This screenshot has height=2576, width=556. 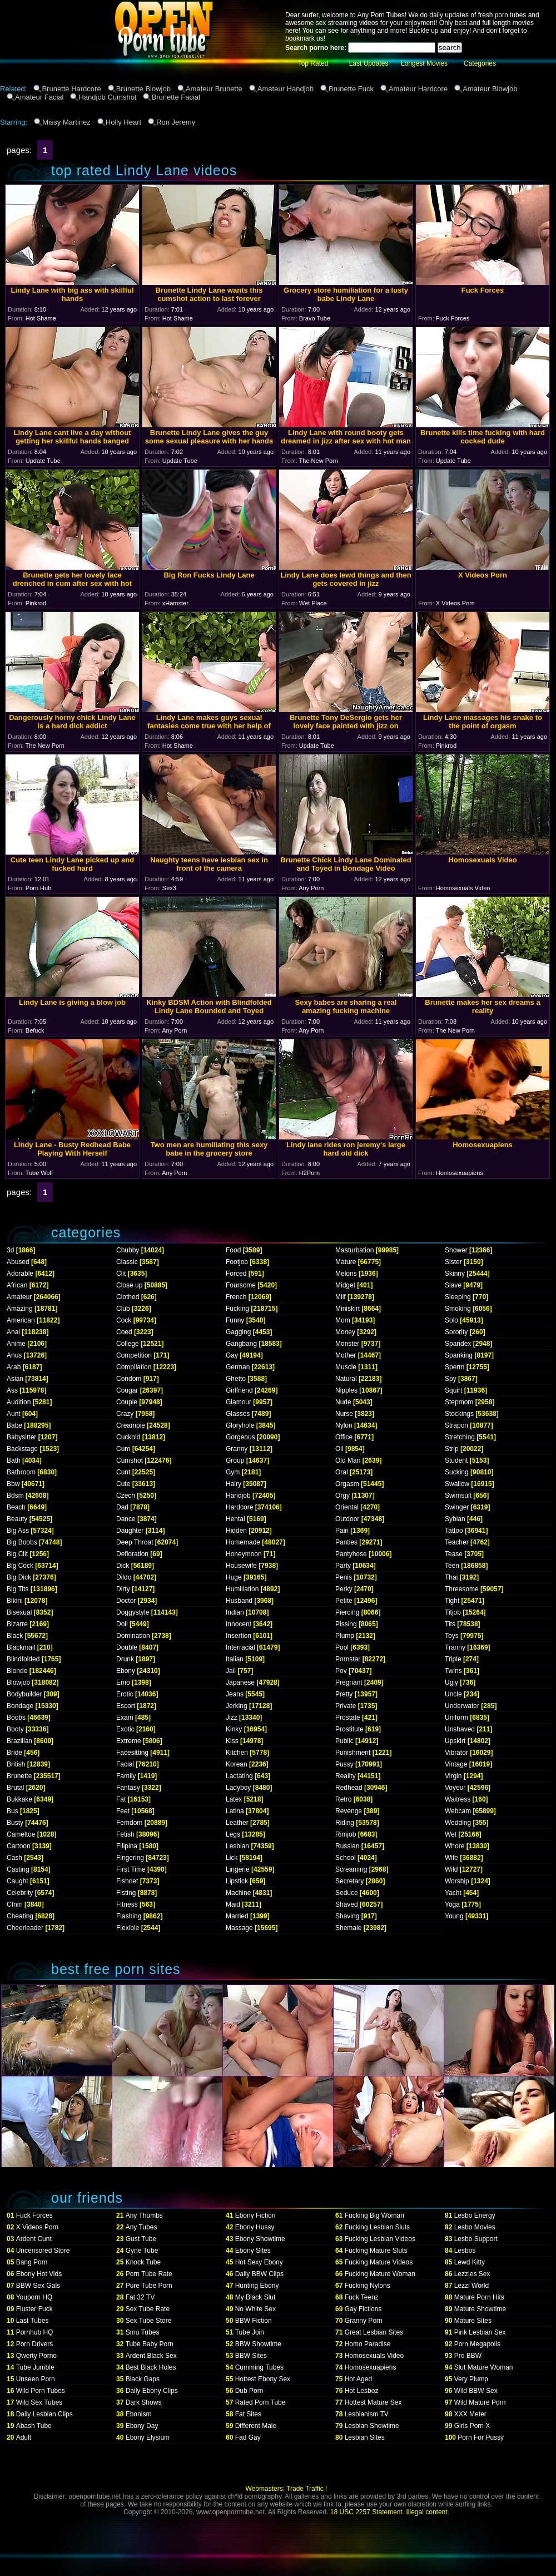 What do you see at coordinates (17, 1554) in the screenshot?
I see `Big Clit` at bounding box center [17, 1554].